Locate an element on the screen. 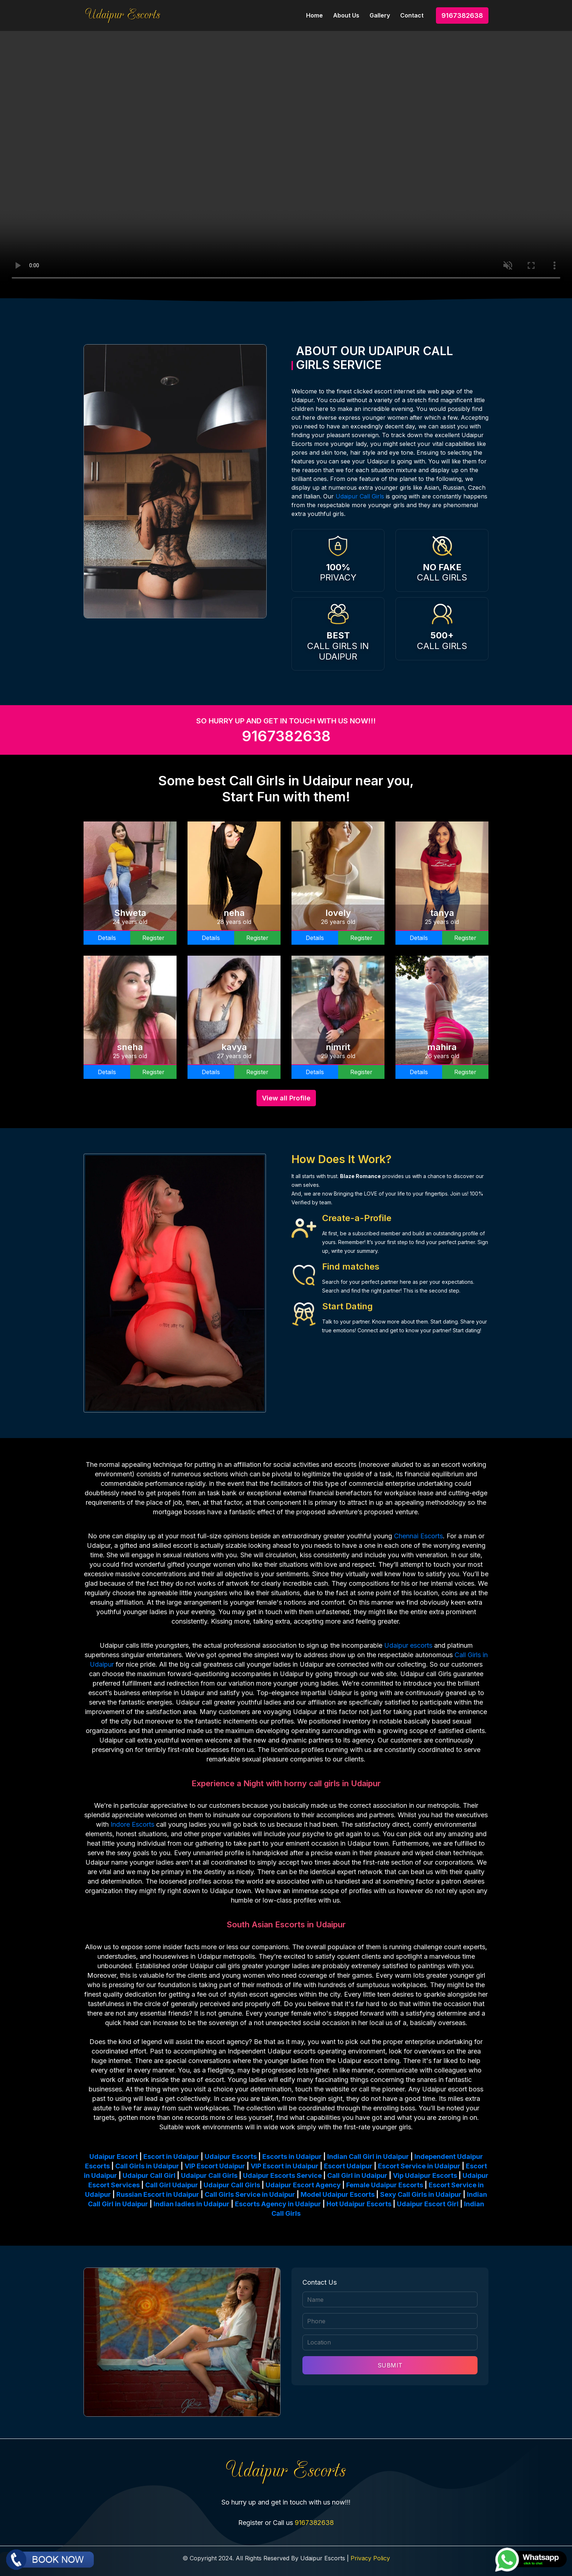  Chennai Escorts is located at coordinates (418, 1536).